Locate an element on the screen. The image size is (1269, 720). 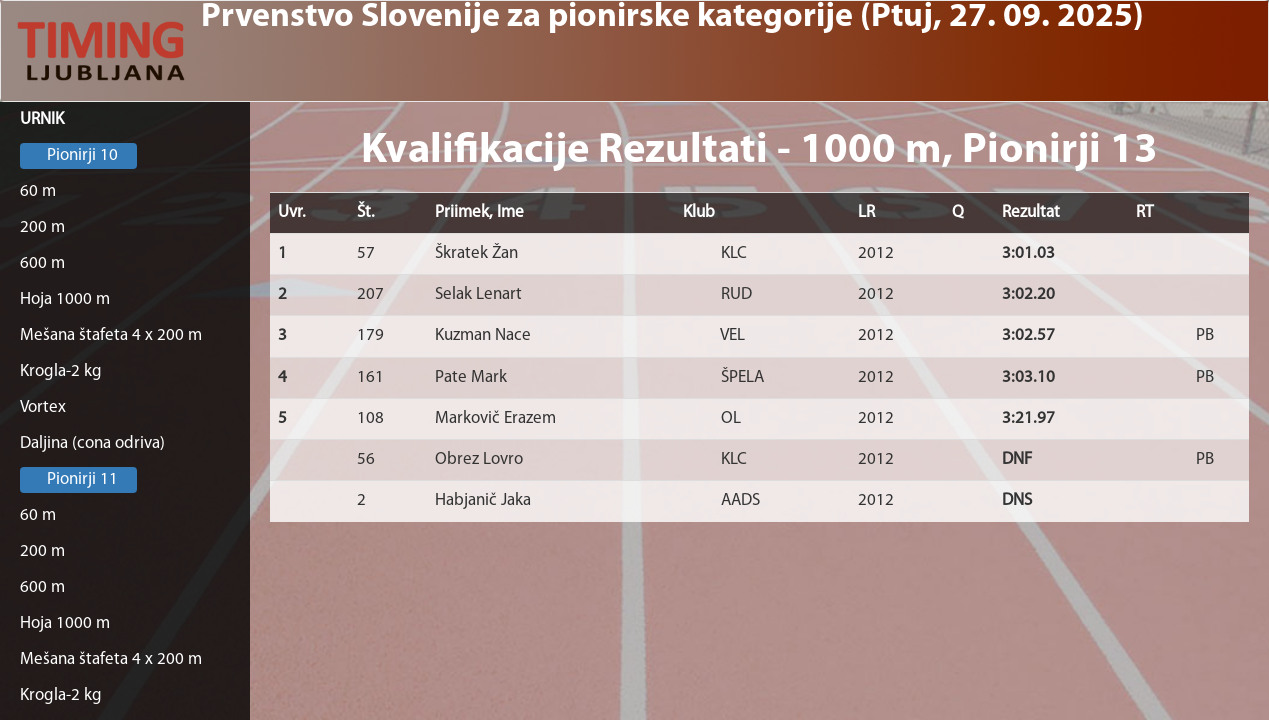
200 m is located at coordinates (42, 227).